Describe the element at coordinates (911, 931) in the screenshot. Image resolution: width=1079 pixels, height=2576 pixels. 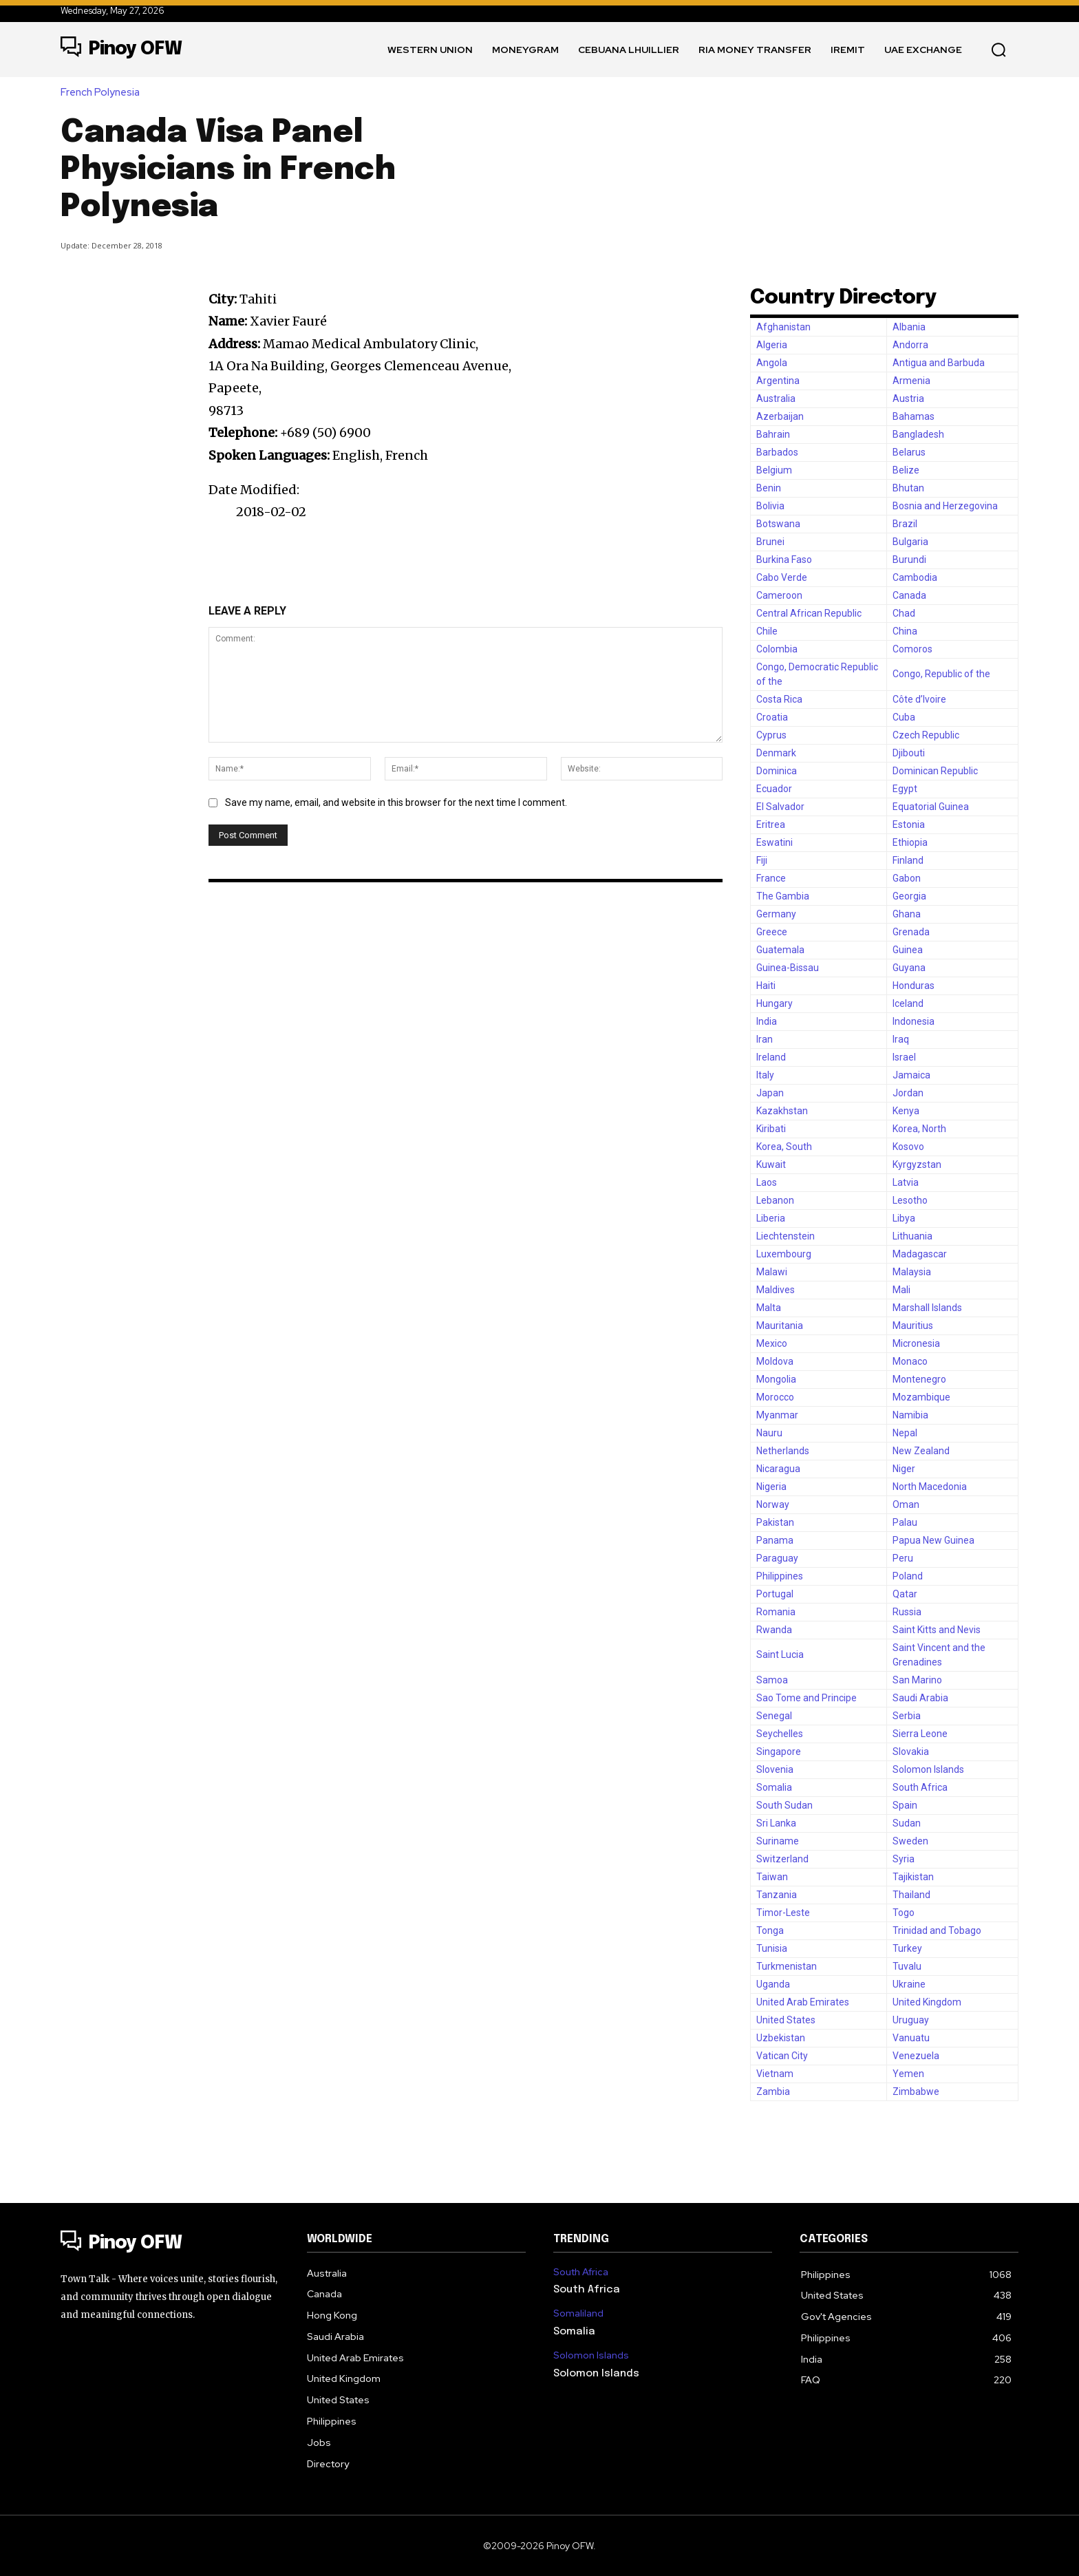
I see `Grenada` at that location.